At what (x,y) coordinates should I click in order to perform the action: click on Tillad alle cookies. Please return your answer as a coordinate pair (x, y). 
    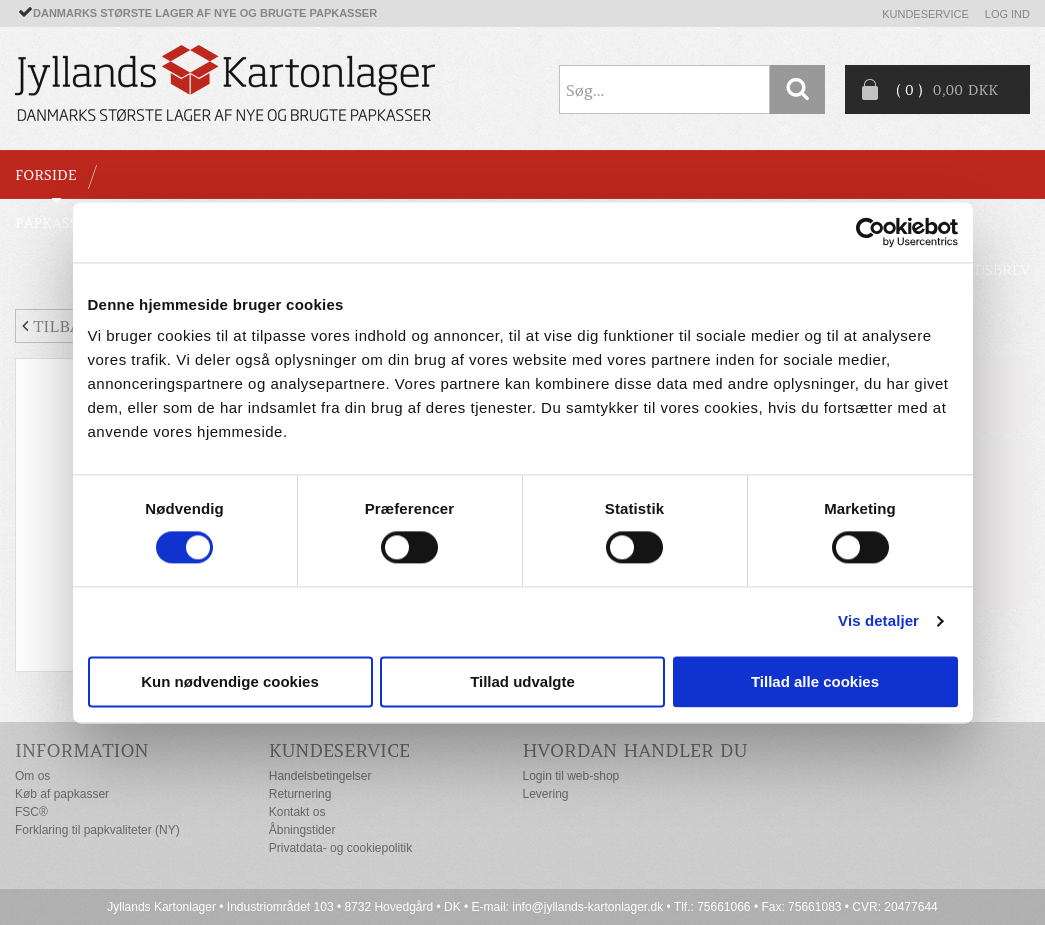
    Looking at the image, I should click on (815, 681).